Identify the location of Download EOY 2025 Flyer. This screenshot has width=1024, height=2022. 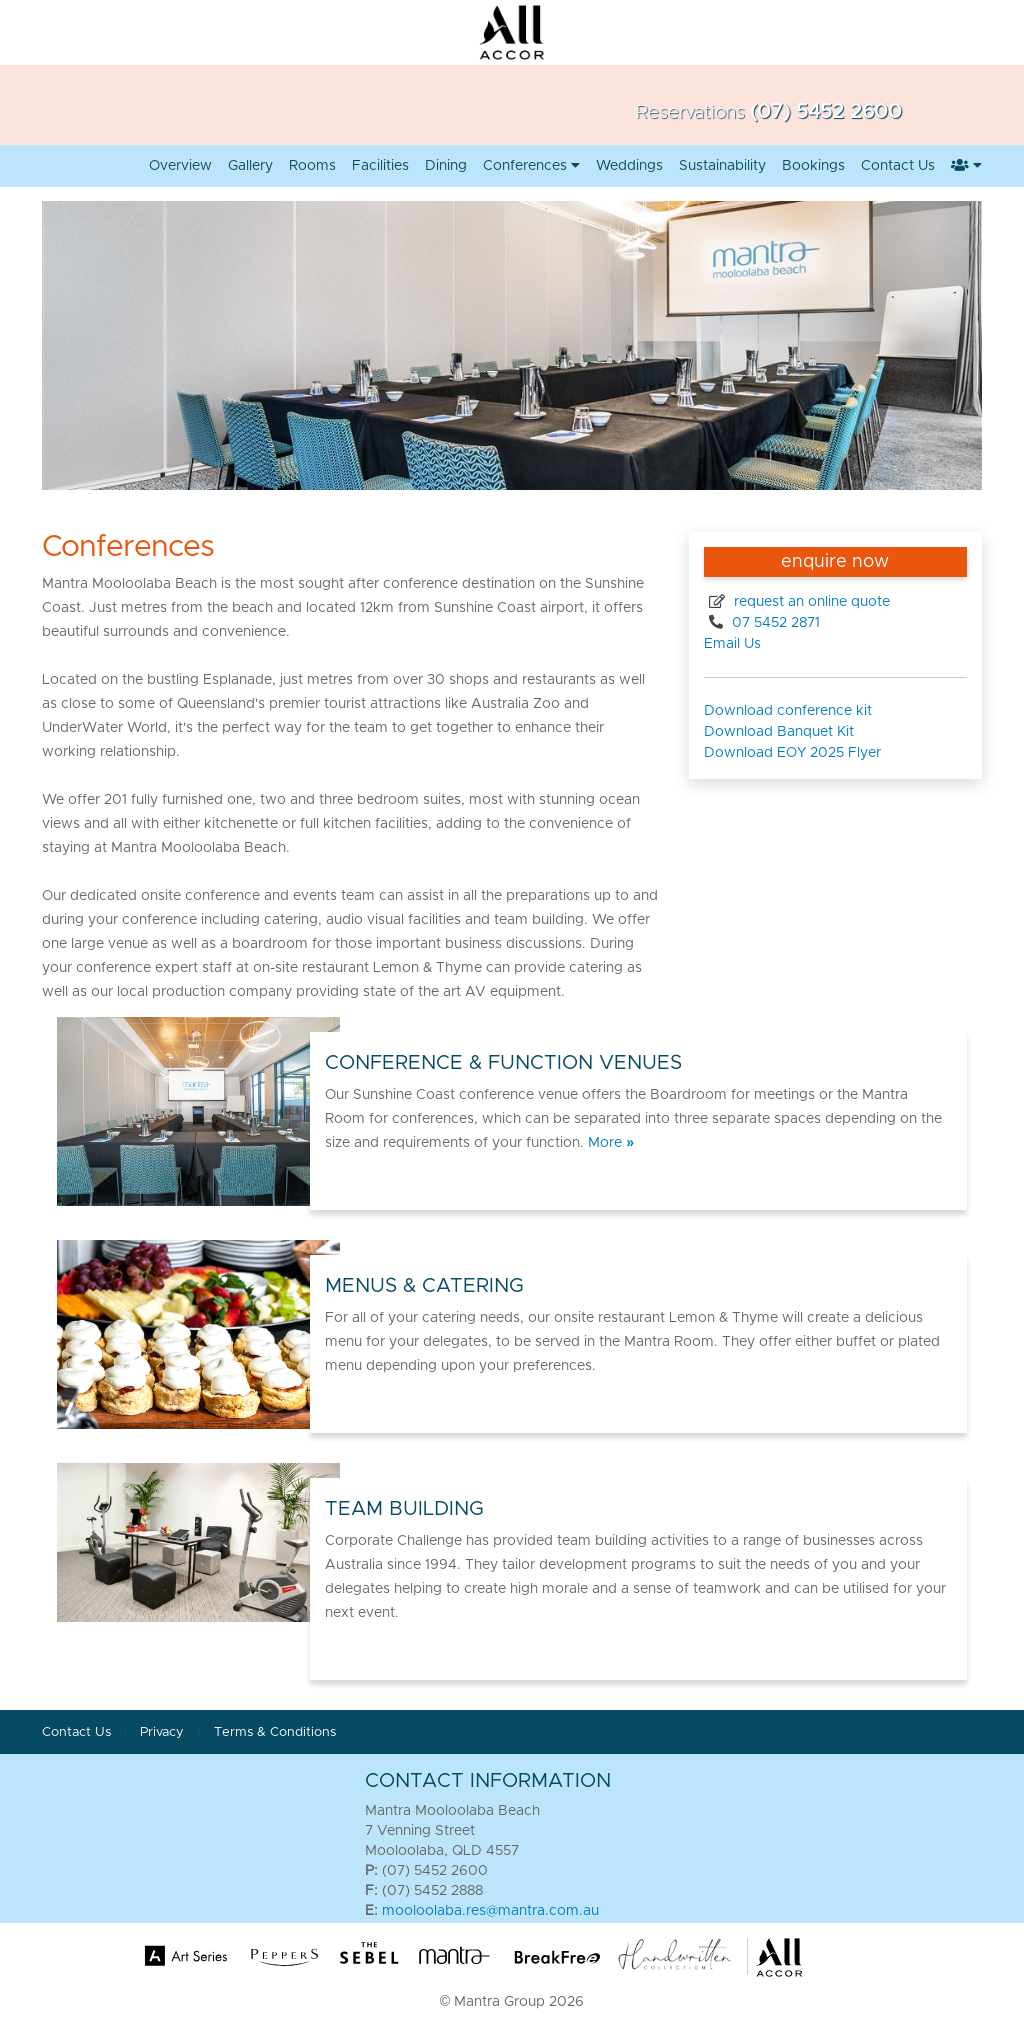
(792, 753).